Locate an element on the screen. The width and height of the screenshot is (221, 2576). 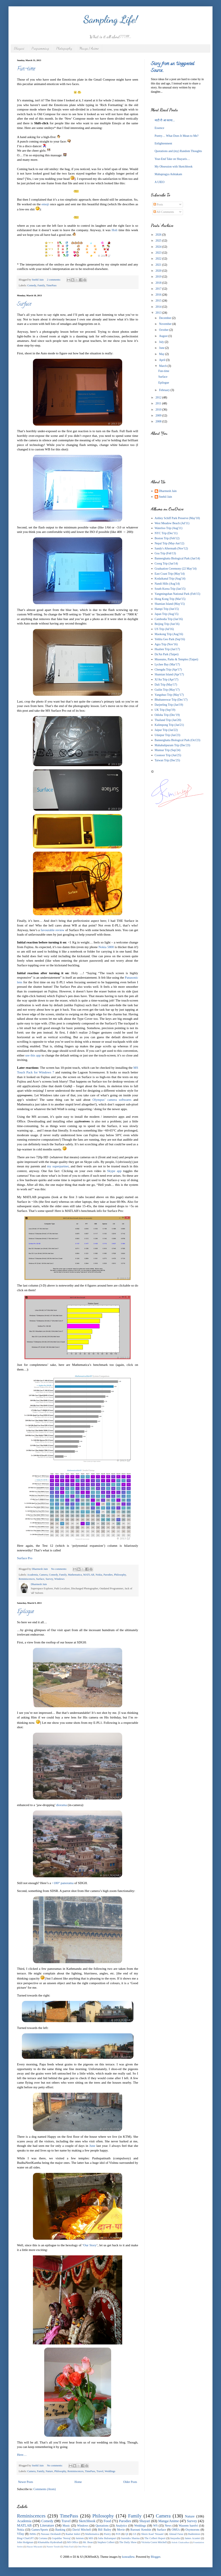
Coonoor Trip (Jun'25) is located at coordinates (168, 755).